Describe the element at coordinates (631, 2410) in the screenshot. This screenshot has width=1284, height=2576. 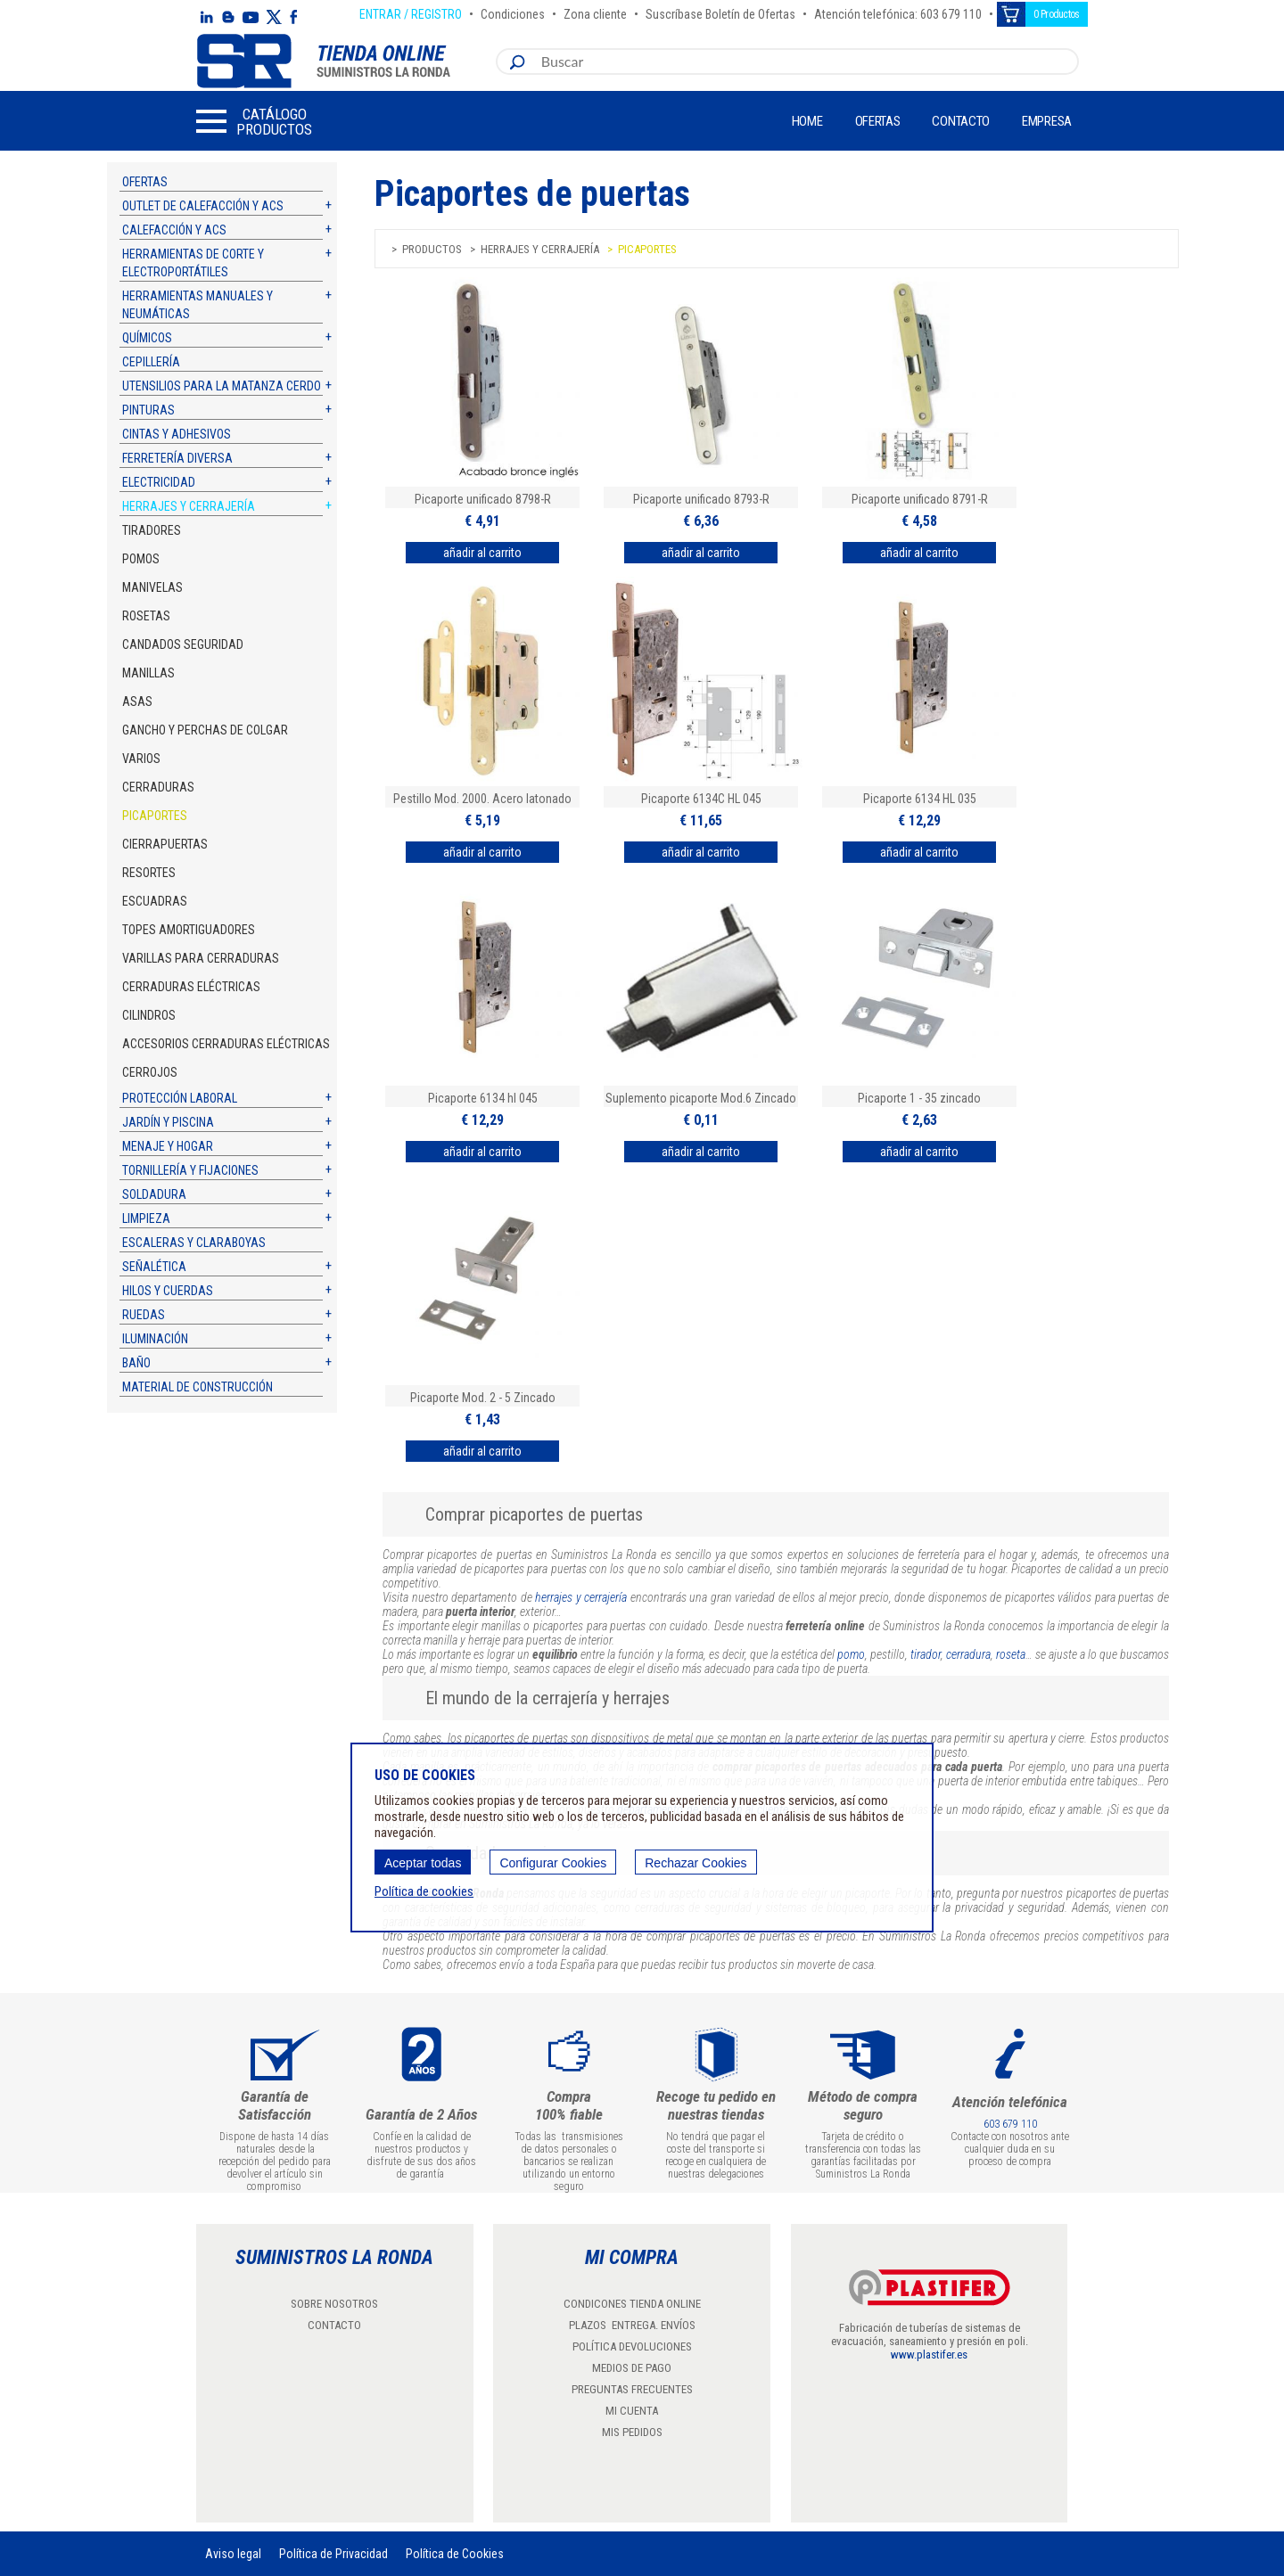
I see `MI CUENTA` at that location.